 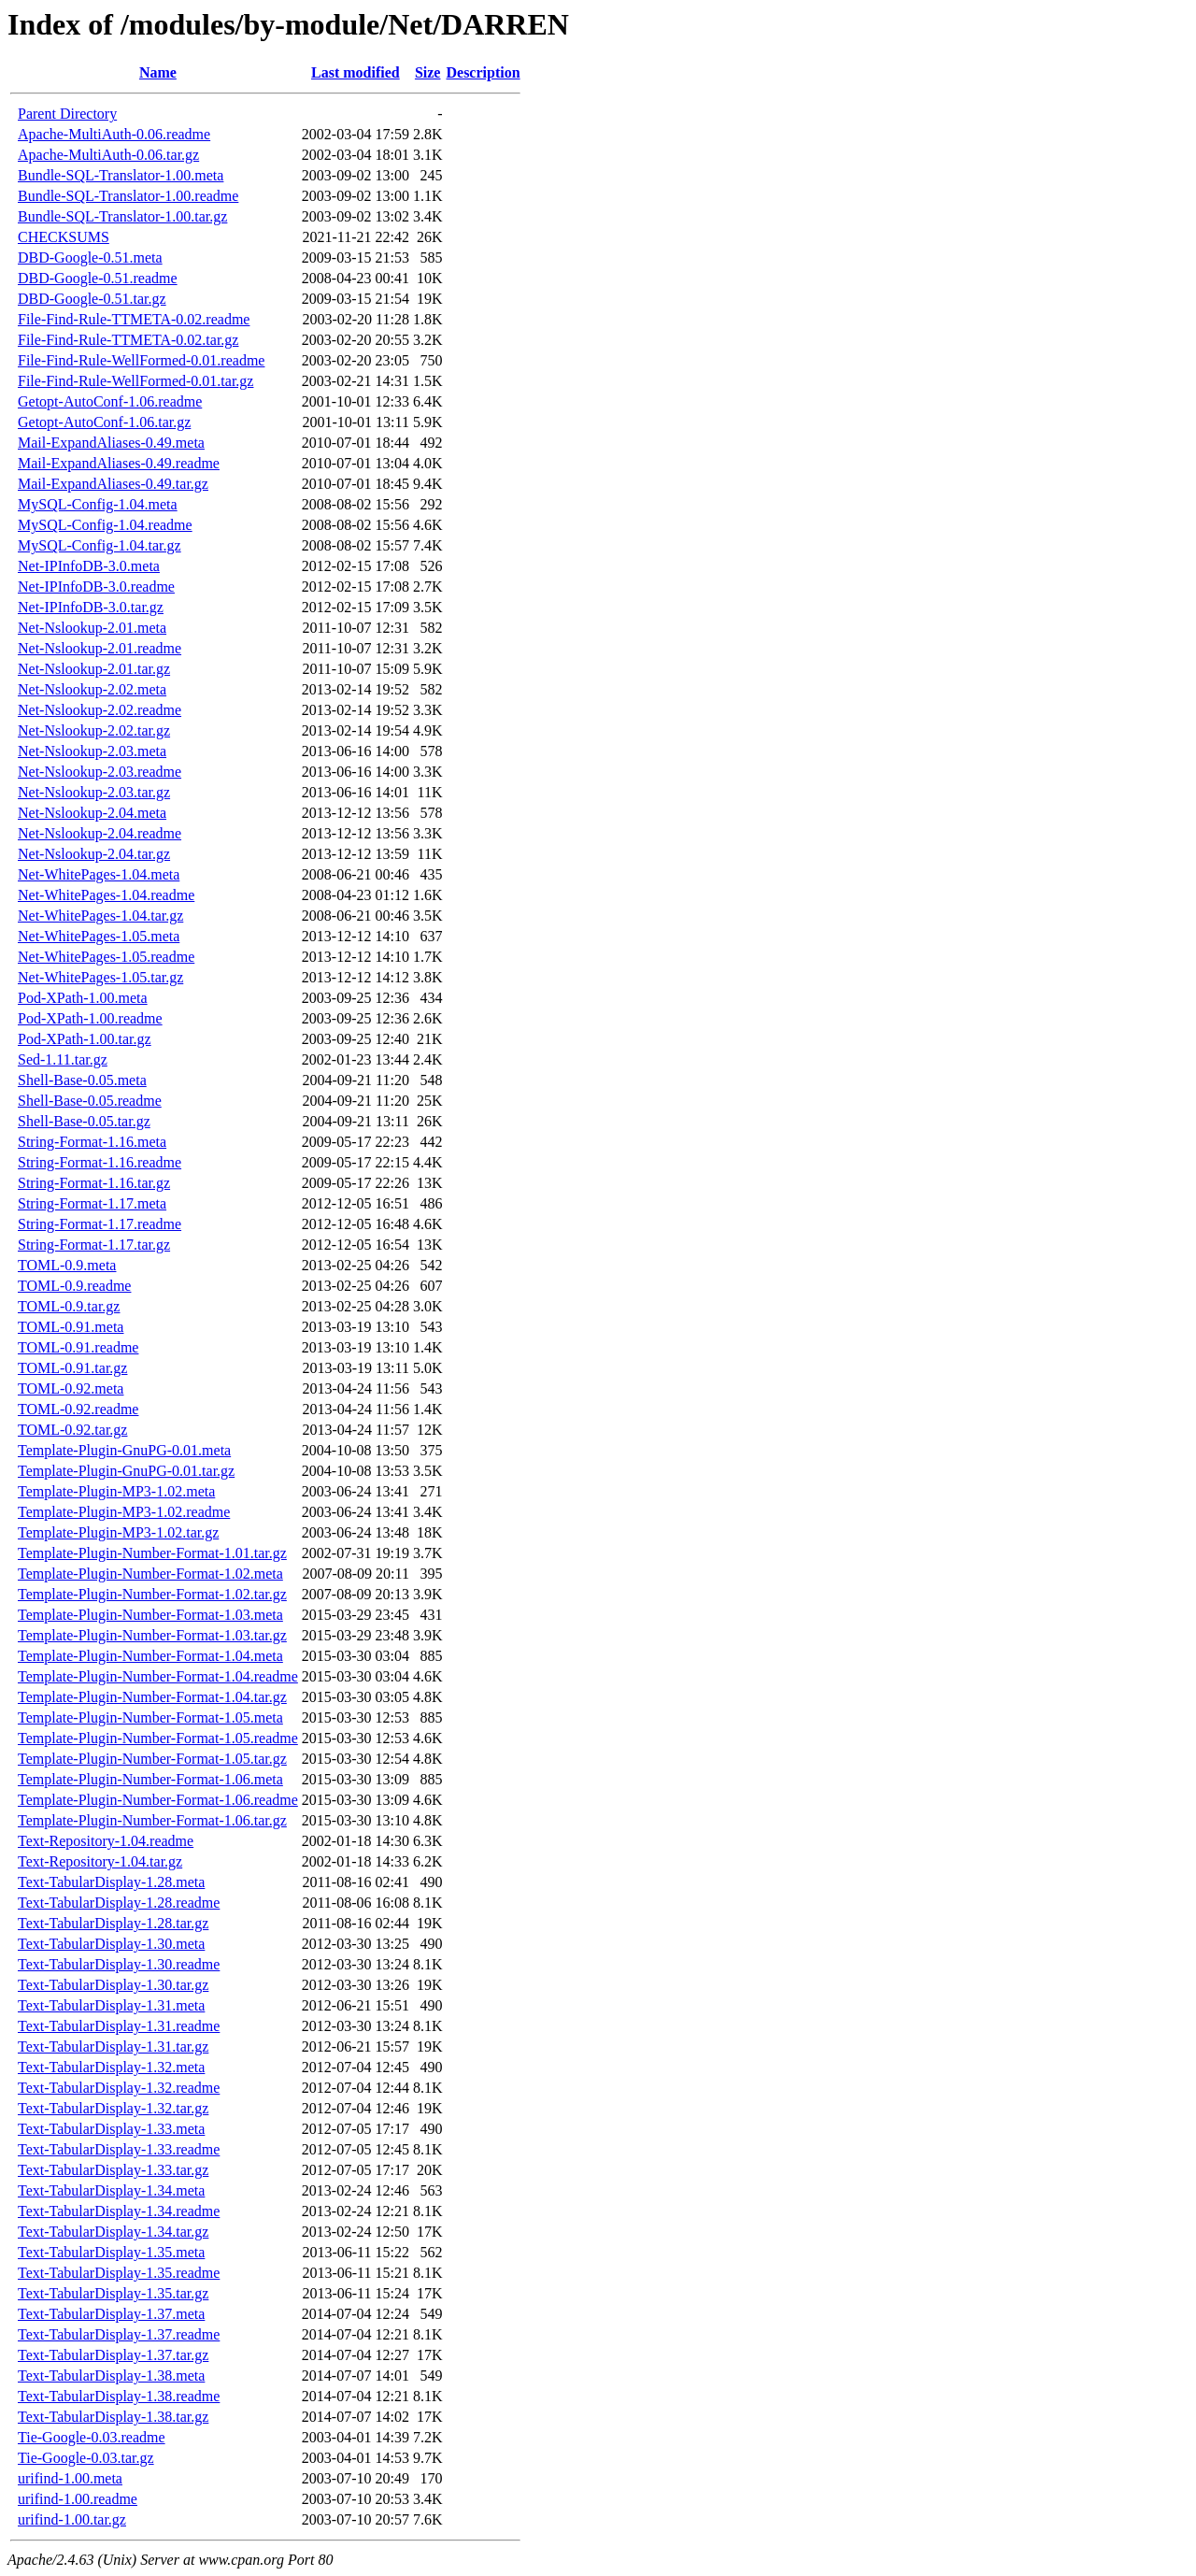 I want to click on Text-TabularDisplay-1.31.meta, so click(x=111, y=2005).